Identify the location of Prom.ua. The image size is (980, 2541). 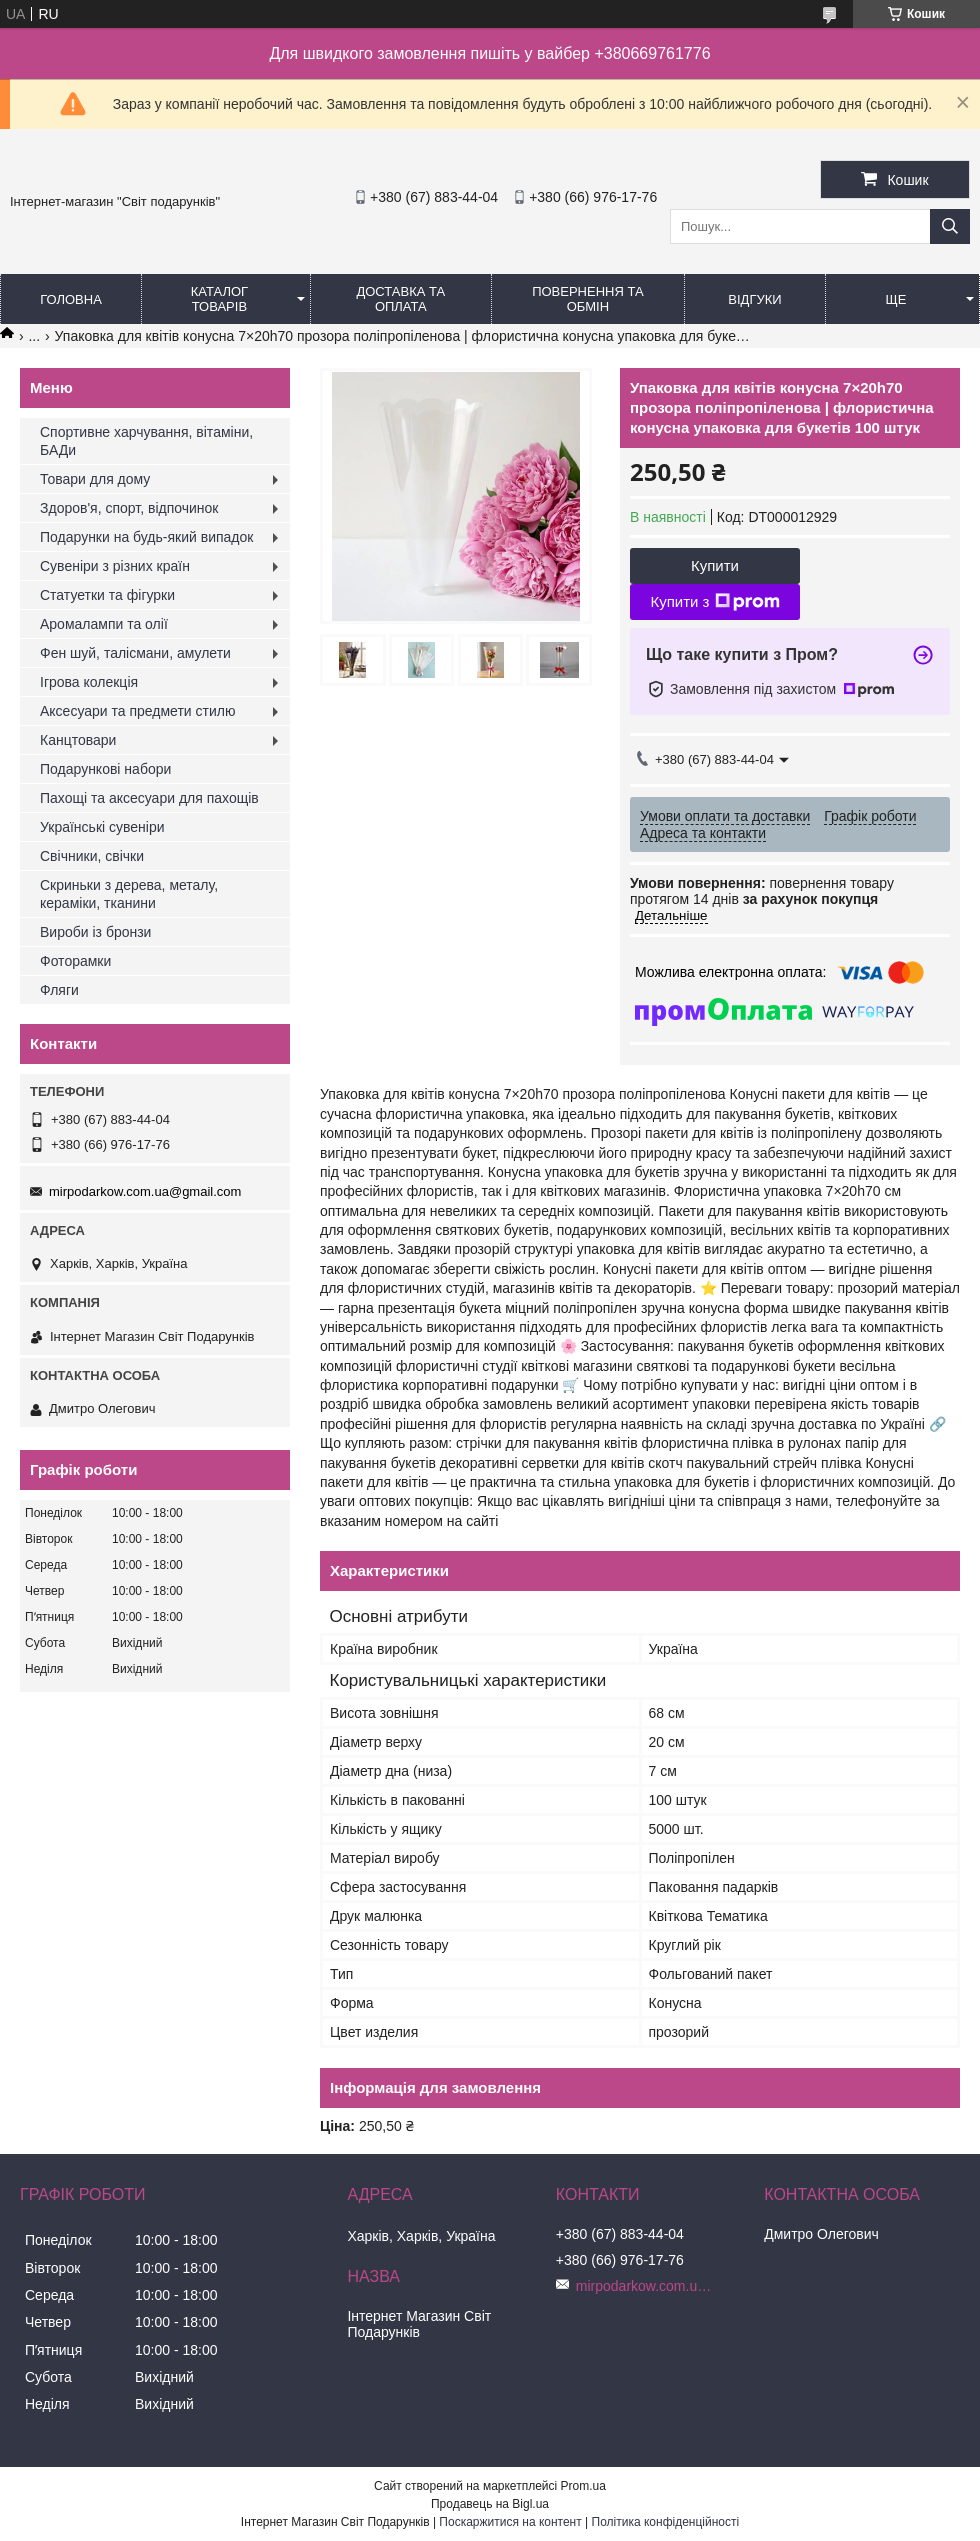
(583, 2486).